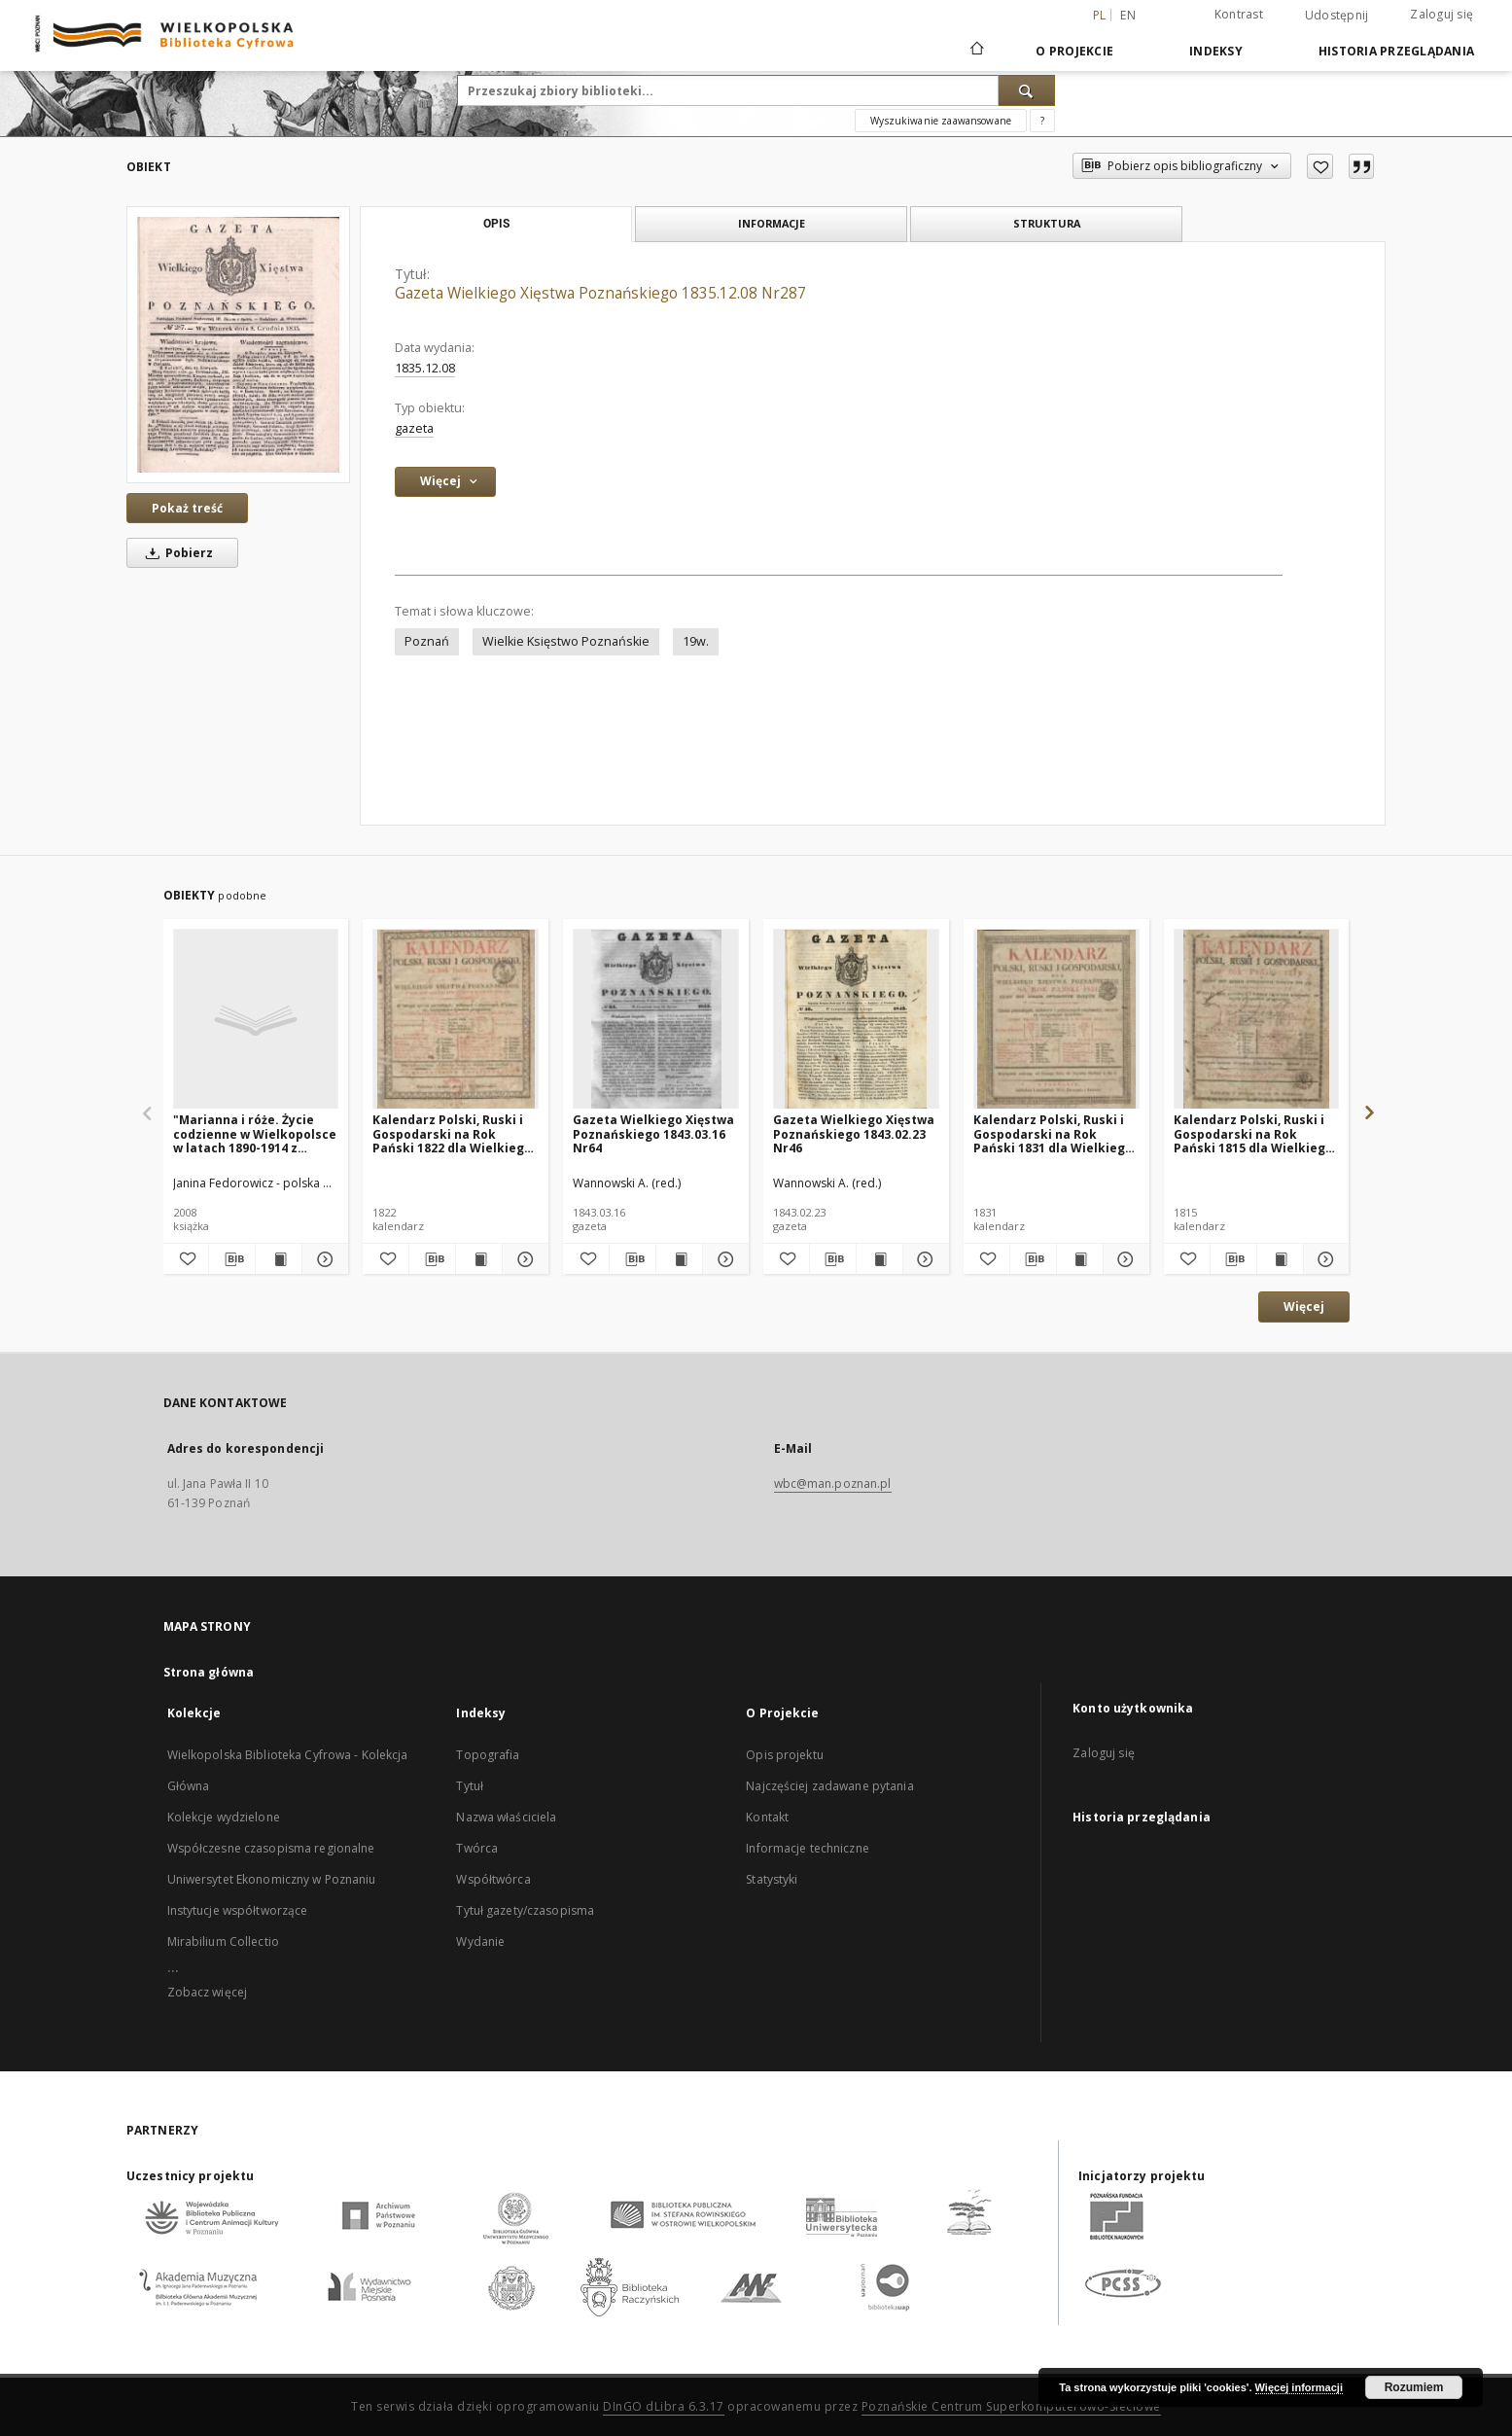 The width and height of the screenshot is (1512, 2436). I want to click on Twórca, so click(477, 1848).